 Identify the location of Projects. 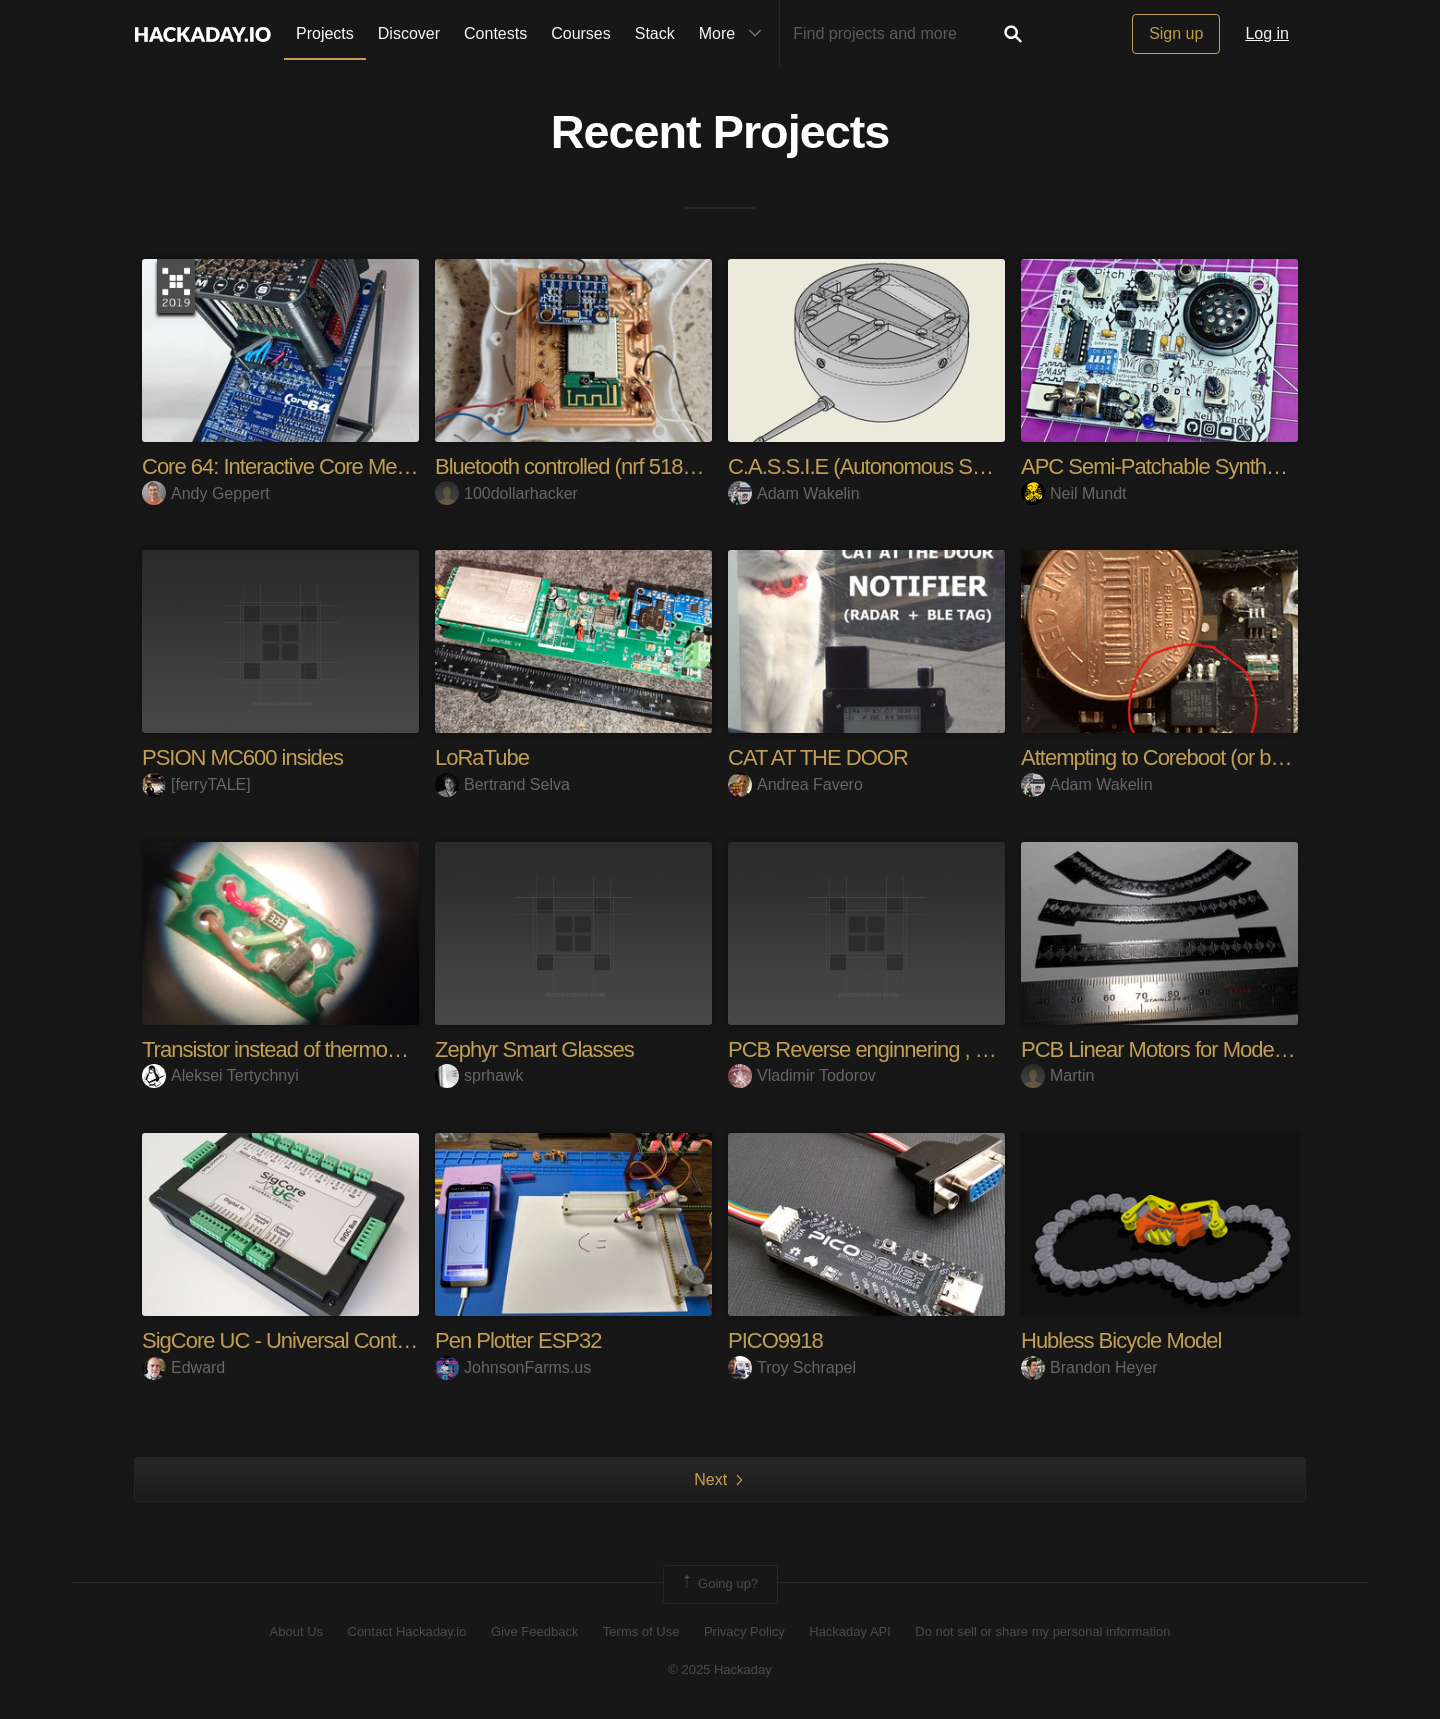
(325, 33).